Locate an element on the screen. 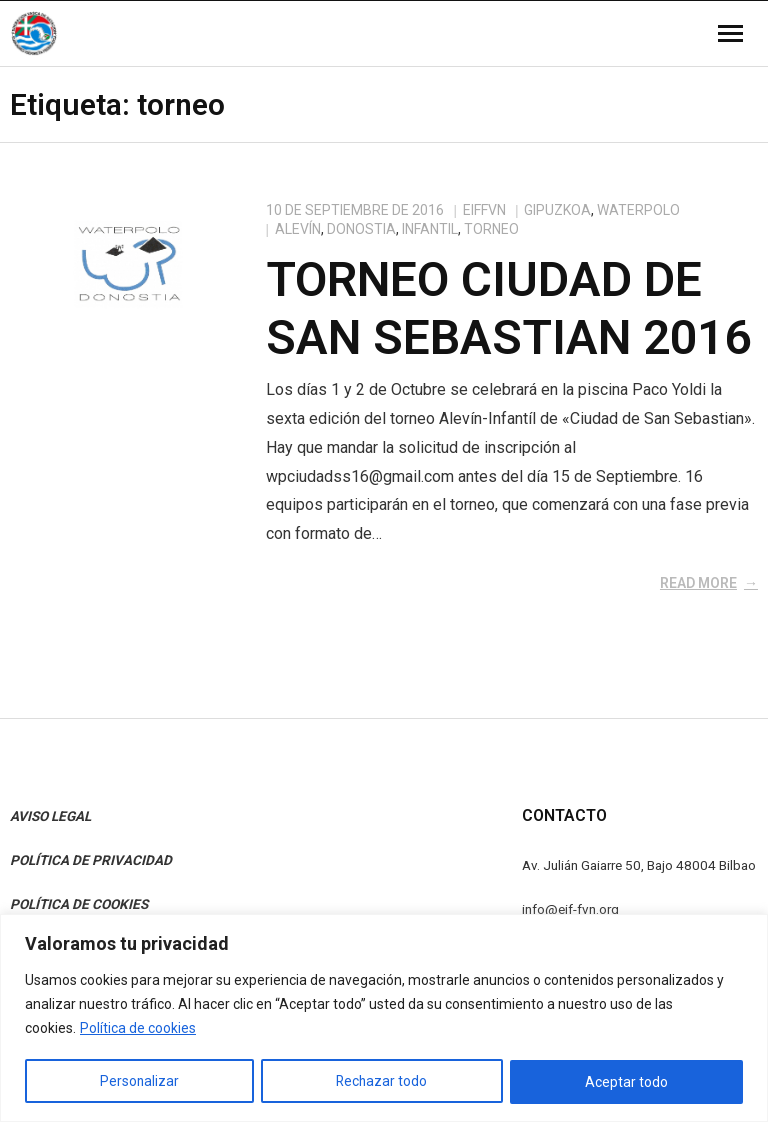  Rechazar todo is located at coordinates (382, 1082).